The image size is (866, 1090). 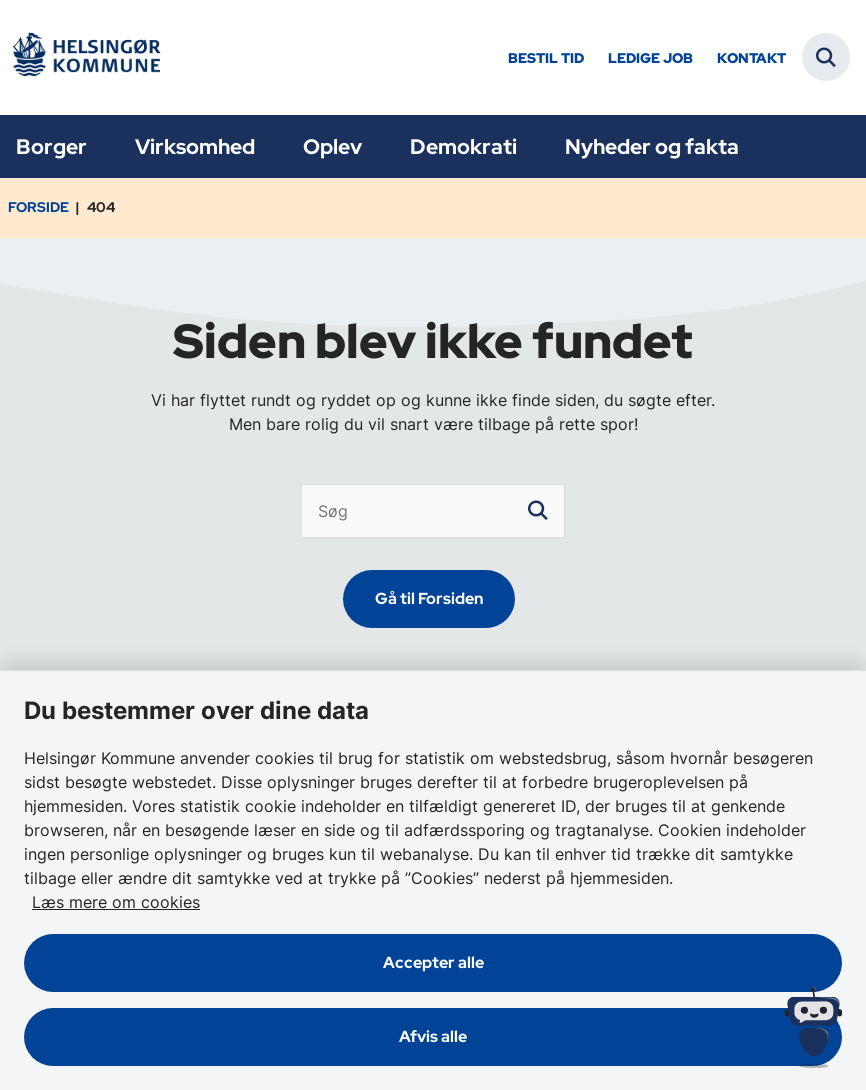 I want to click on [Spørg MUNI - Hvad kan jeg hjælpe dig med?], so click(x=813, y=1027).